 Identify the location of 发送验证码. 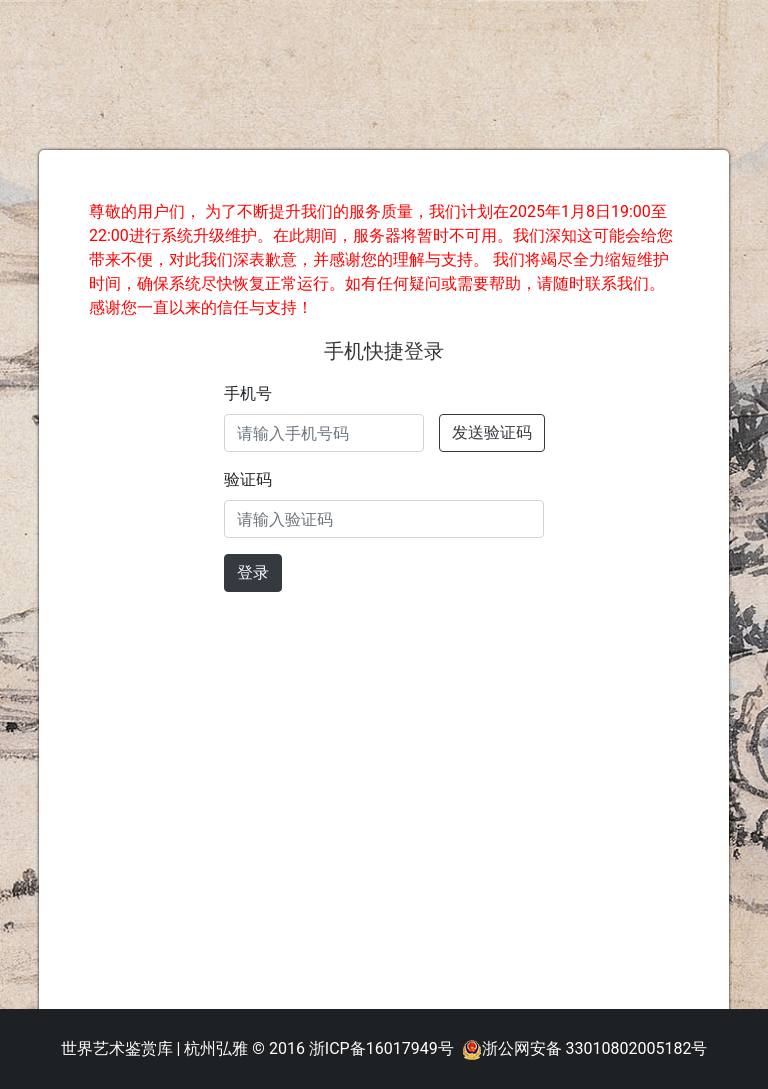
(492, 432).